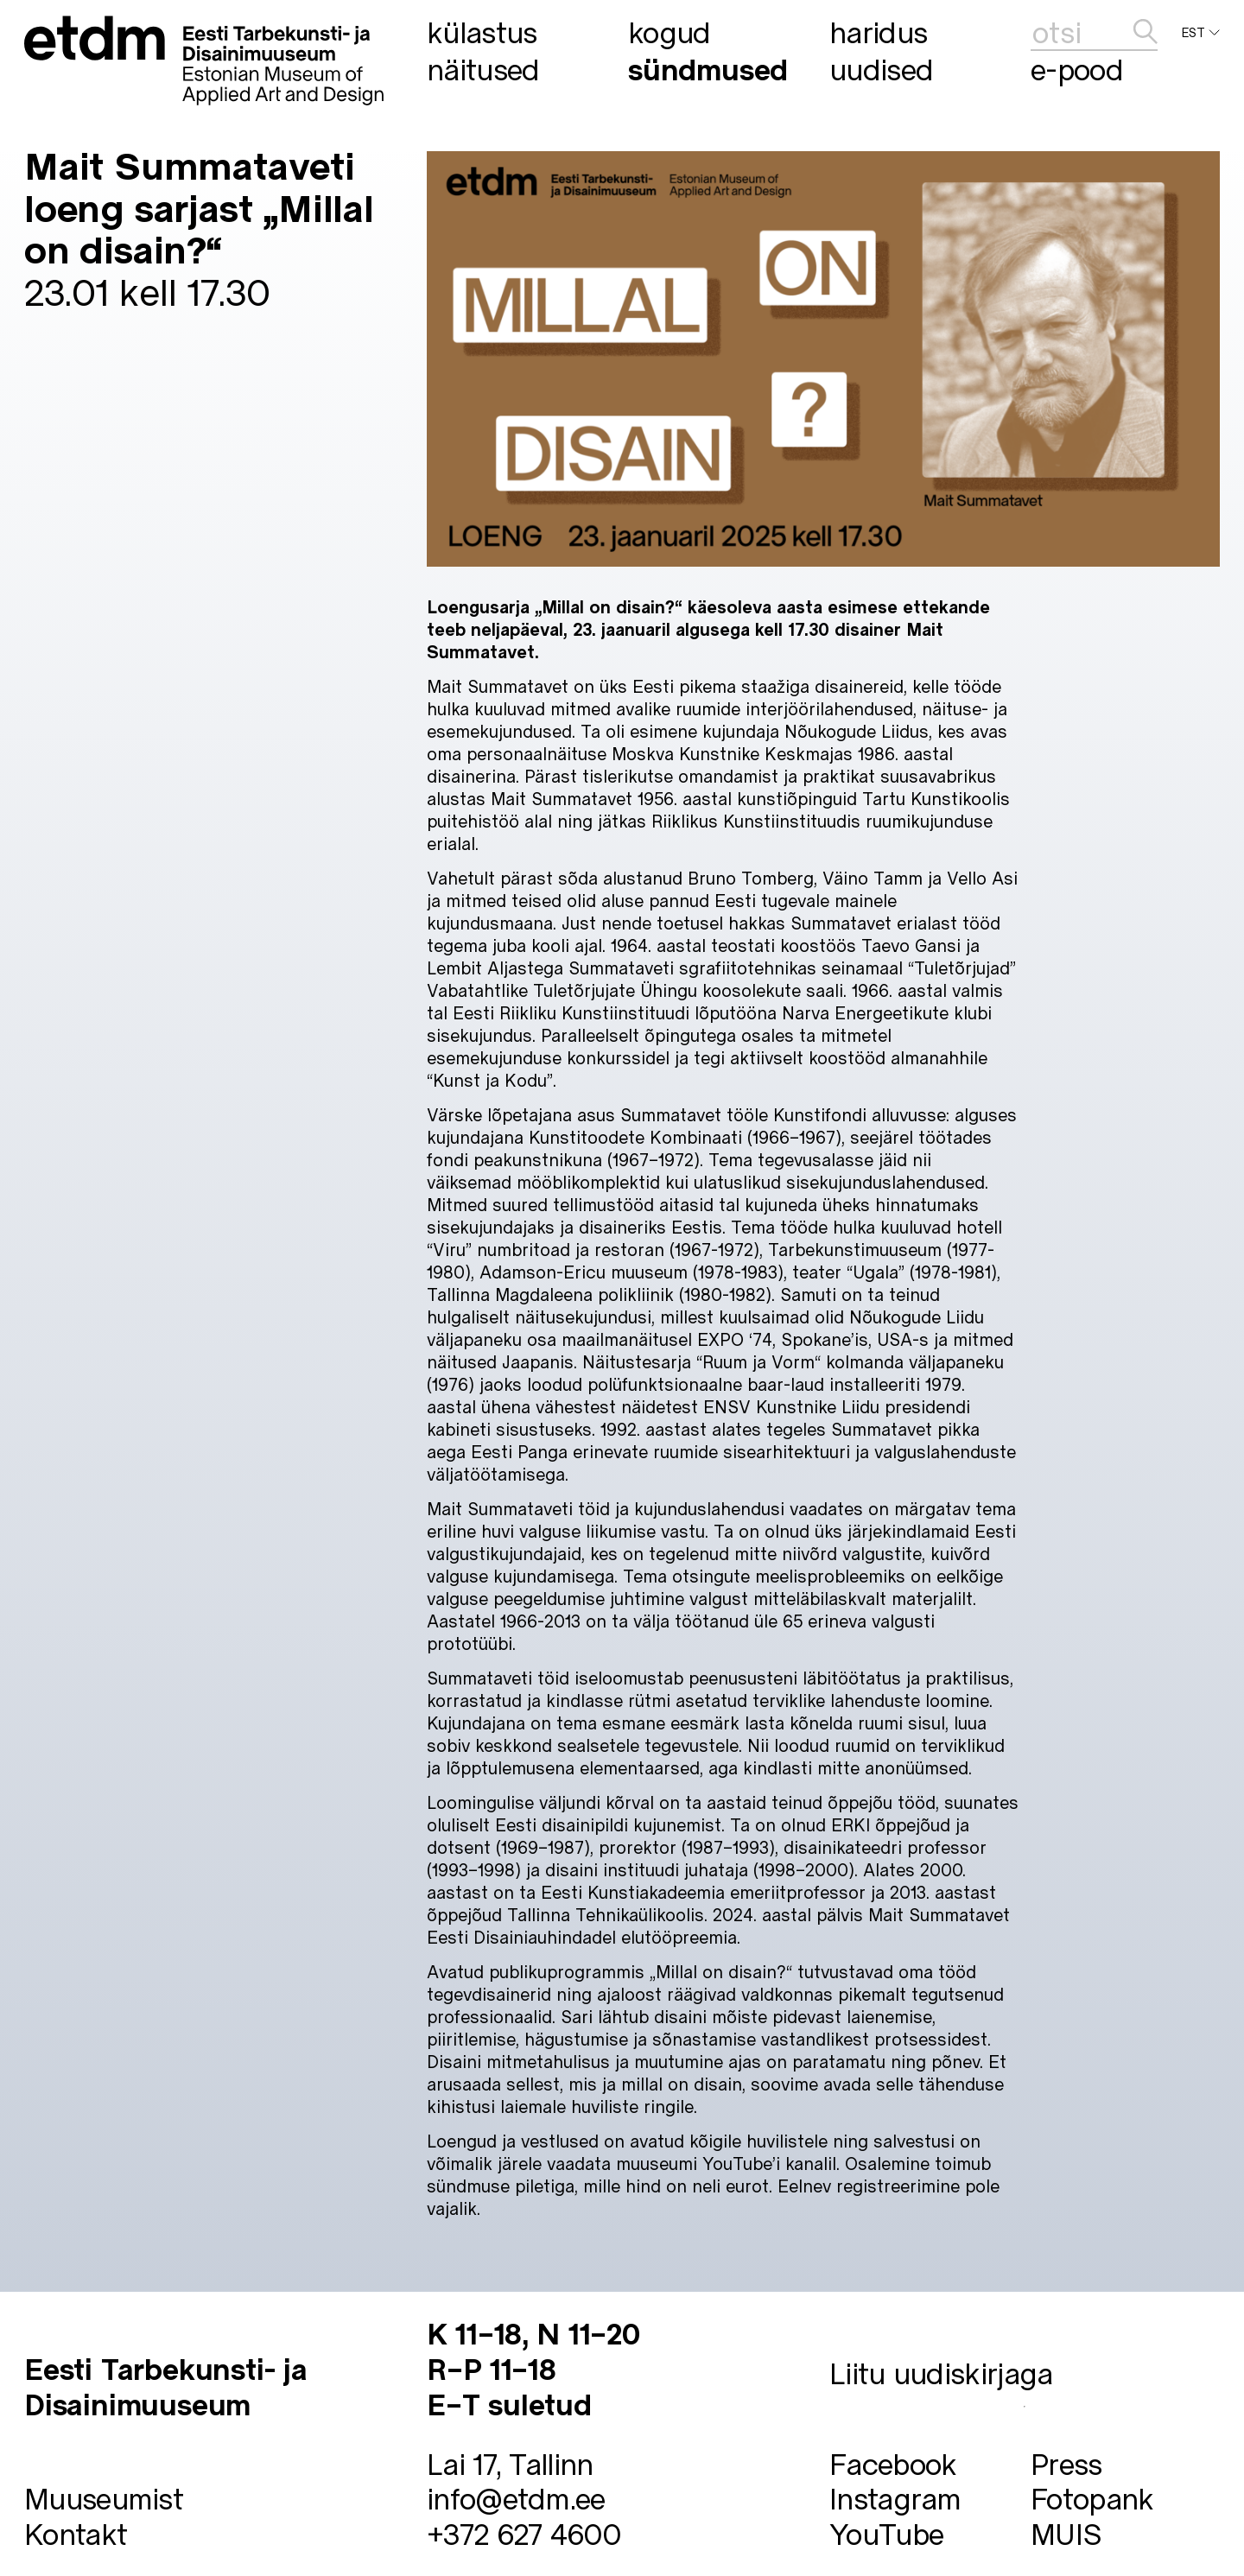 The width and height of the screenshot is (1244, 2576). Describe the element at coordinates (940, 2372) in the screenshot. I see `Liitu uudiskirjaga` at that location.